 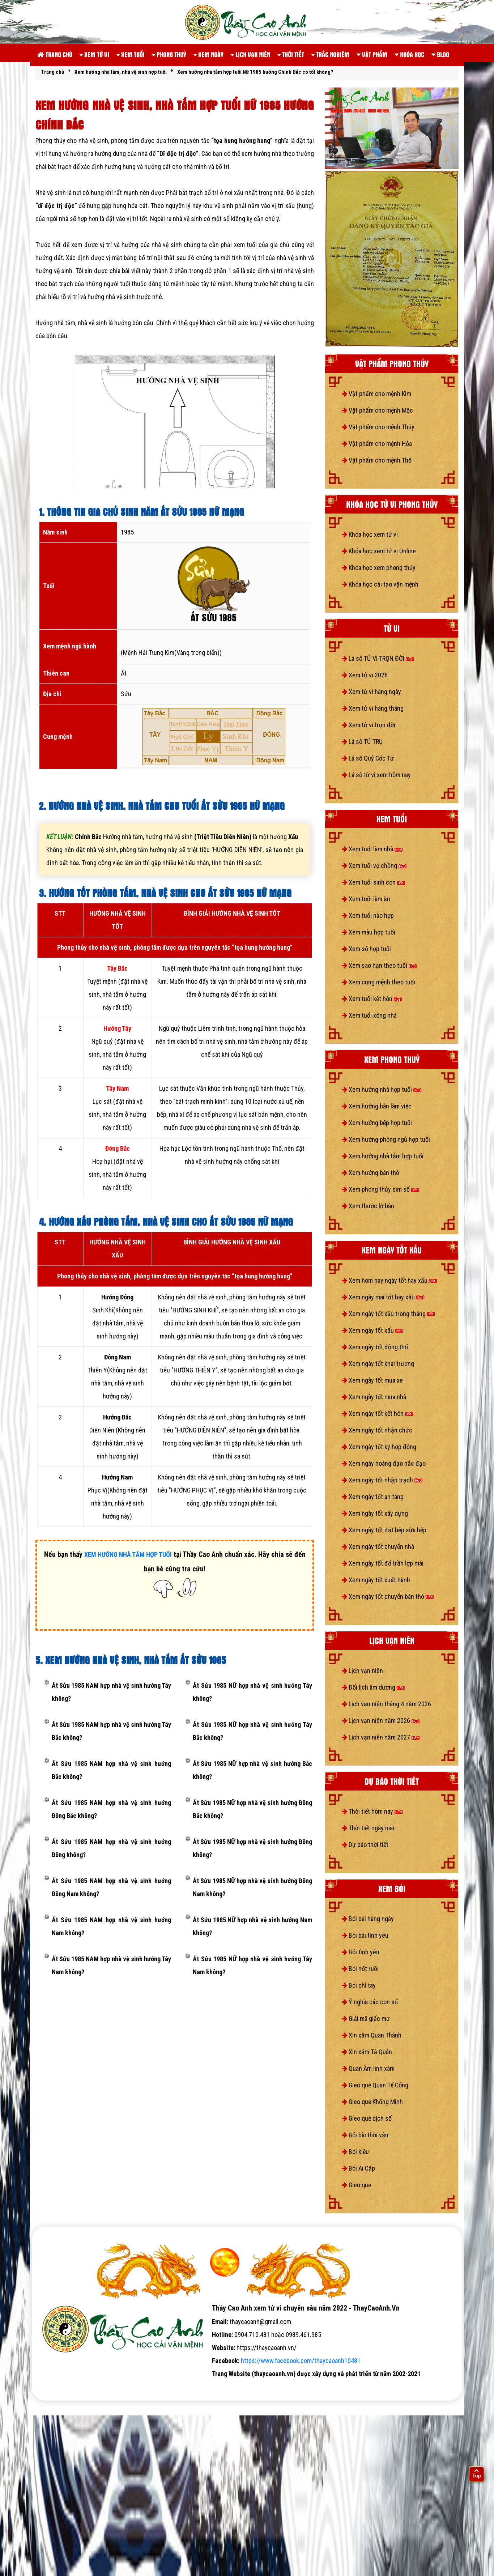 What do you see at coordinates (111, 1887) in the screenshot?
I see `Ất Sửu 1985 NAM hợp nhà vệ sinh hướng Đông Nam không?` at bounding box center [111, 1887].